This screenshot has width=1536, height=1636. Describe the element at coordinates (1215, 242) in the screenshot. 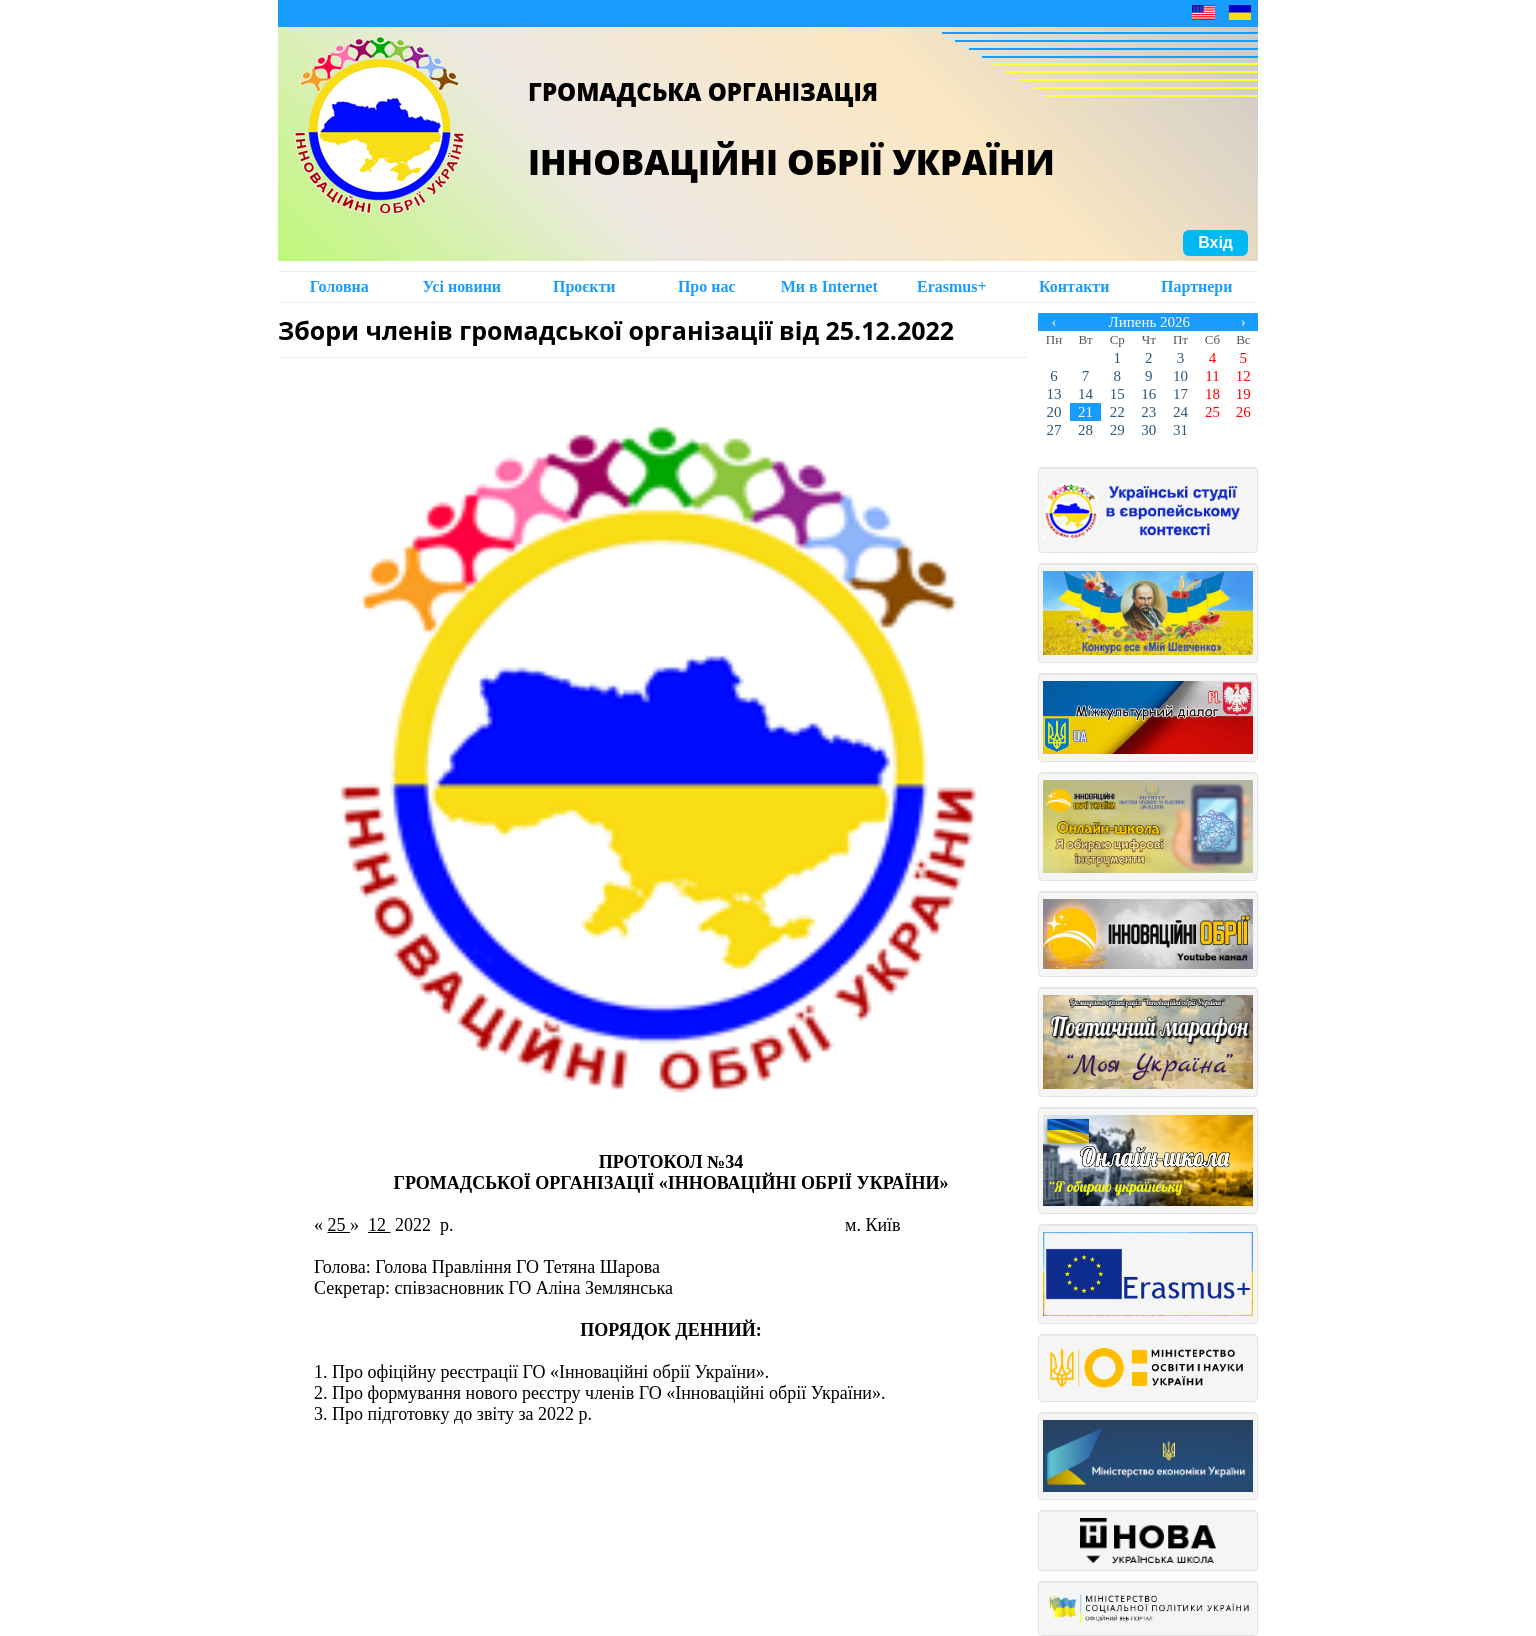

I see `Вхід` at that location.